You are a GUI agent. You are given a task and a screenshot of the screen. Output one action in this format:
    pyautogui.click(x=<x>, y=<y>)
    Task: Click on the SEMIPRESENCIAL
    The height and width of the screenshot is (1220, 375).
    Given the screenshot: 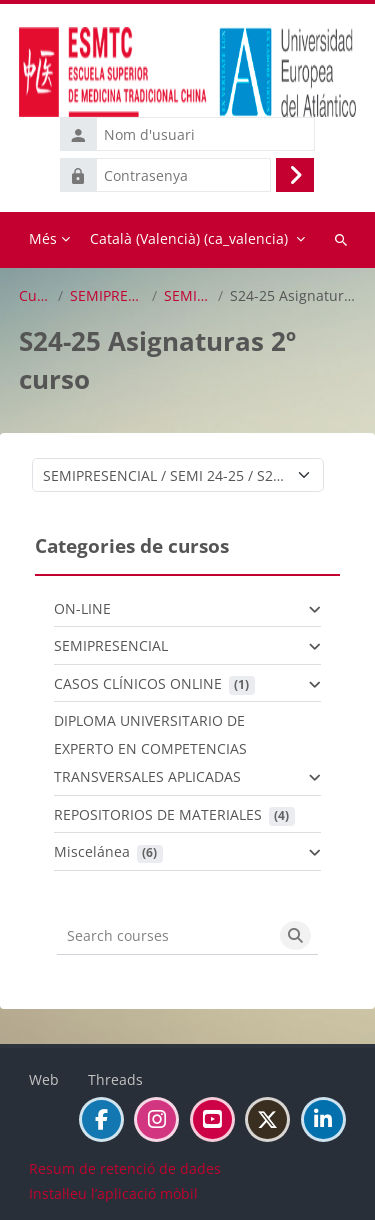 What is the action you would take?
    pyautogui.click(x=107, y=296)
    